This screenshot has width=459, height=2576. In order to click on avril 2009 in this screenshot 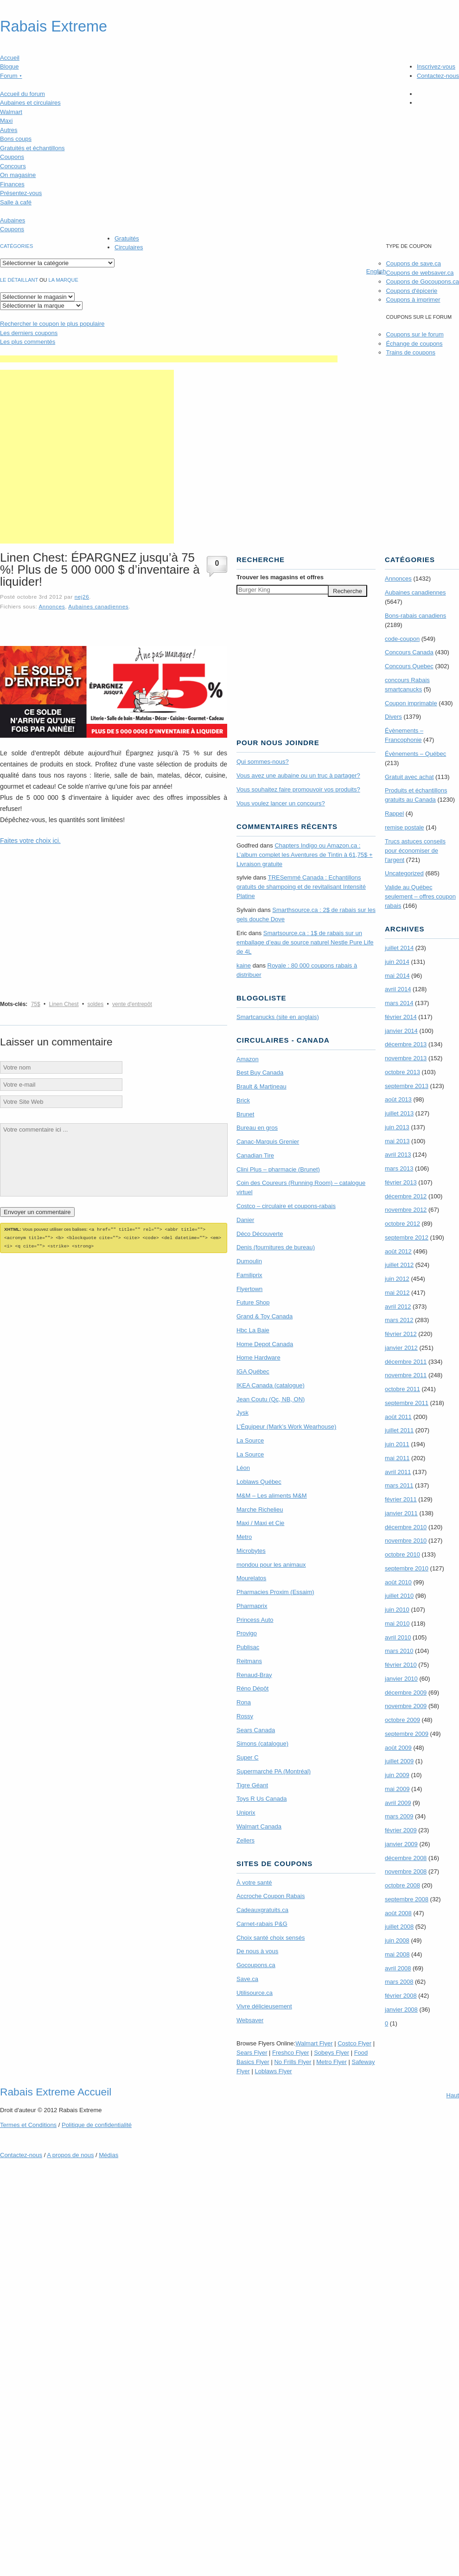, I will do `click(398, 1802)`.